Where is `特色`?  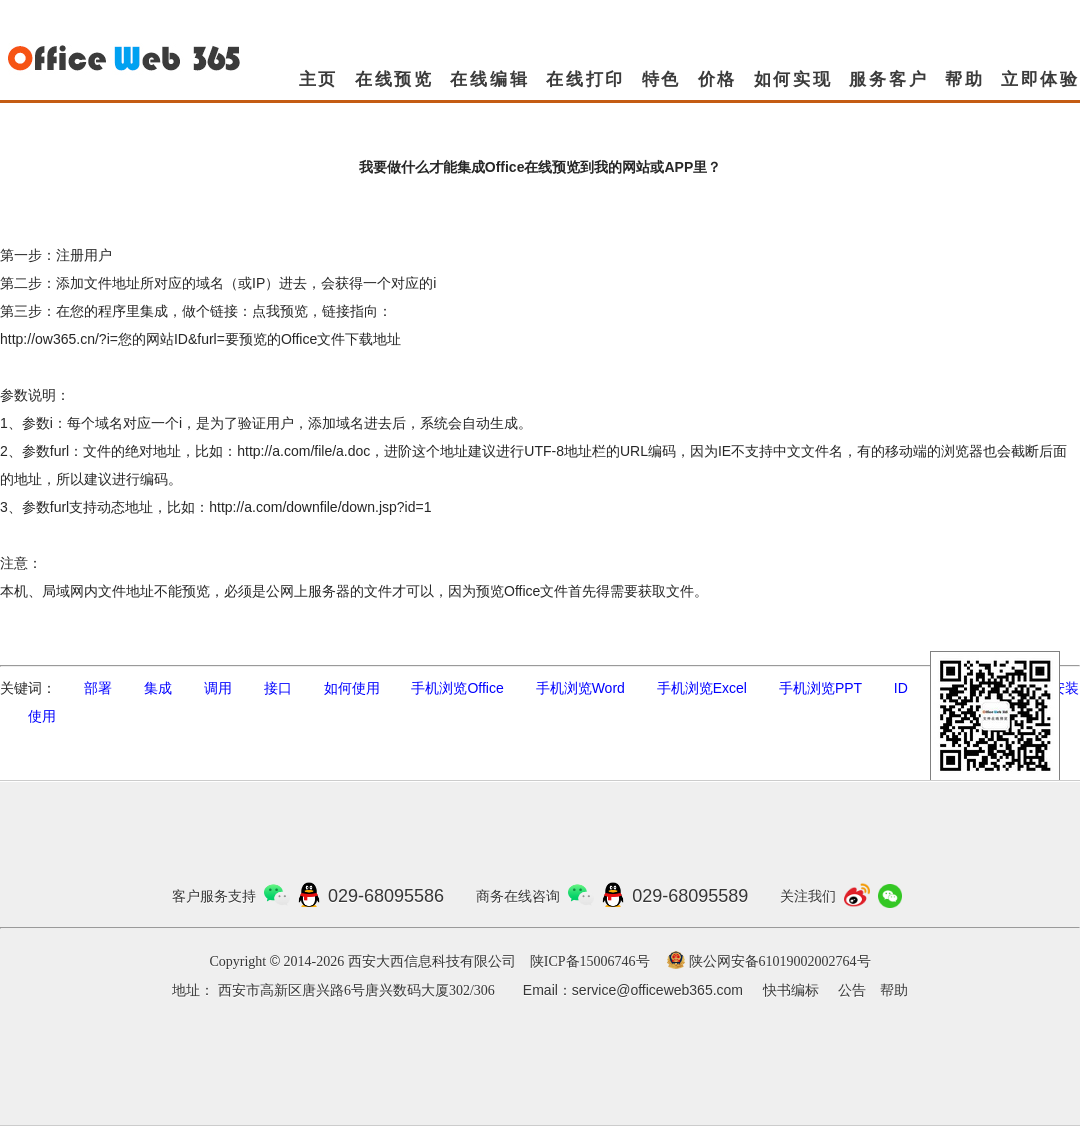 特色 is located at coordinates (662, 79).